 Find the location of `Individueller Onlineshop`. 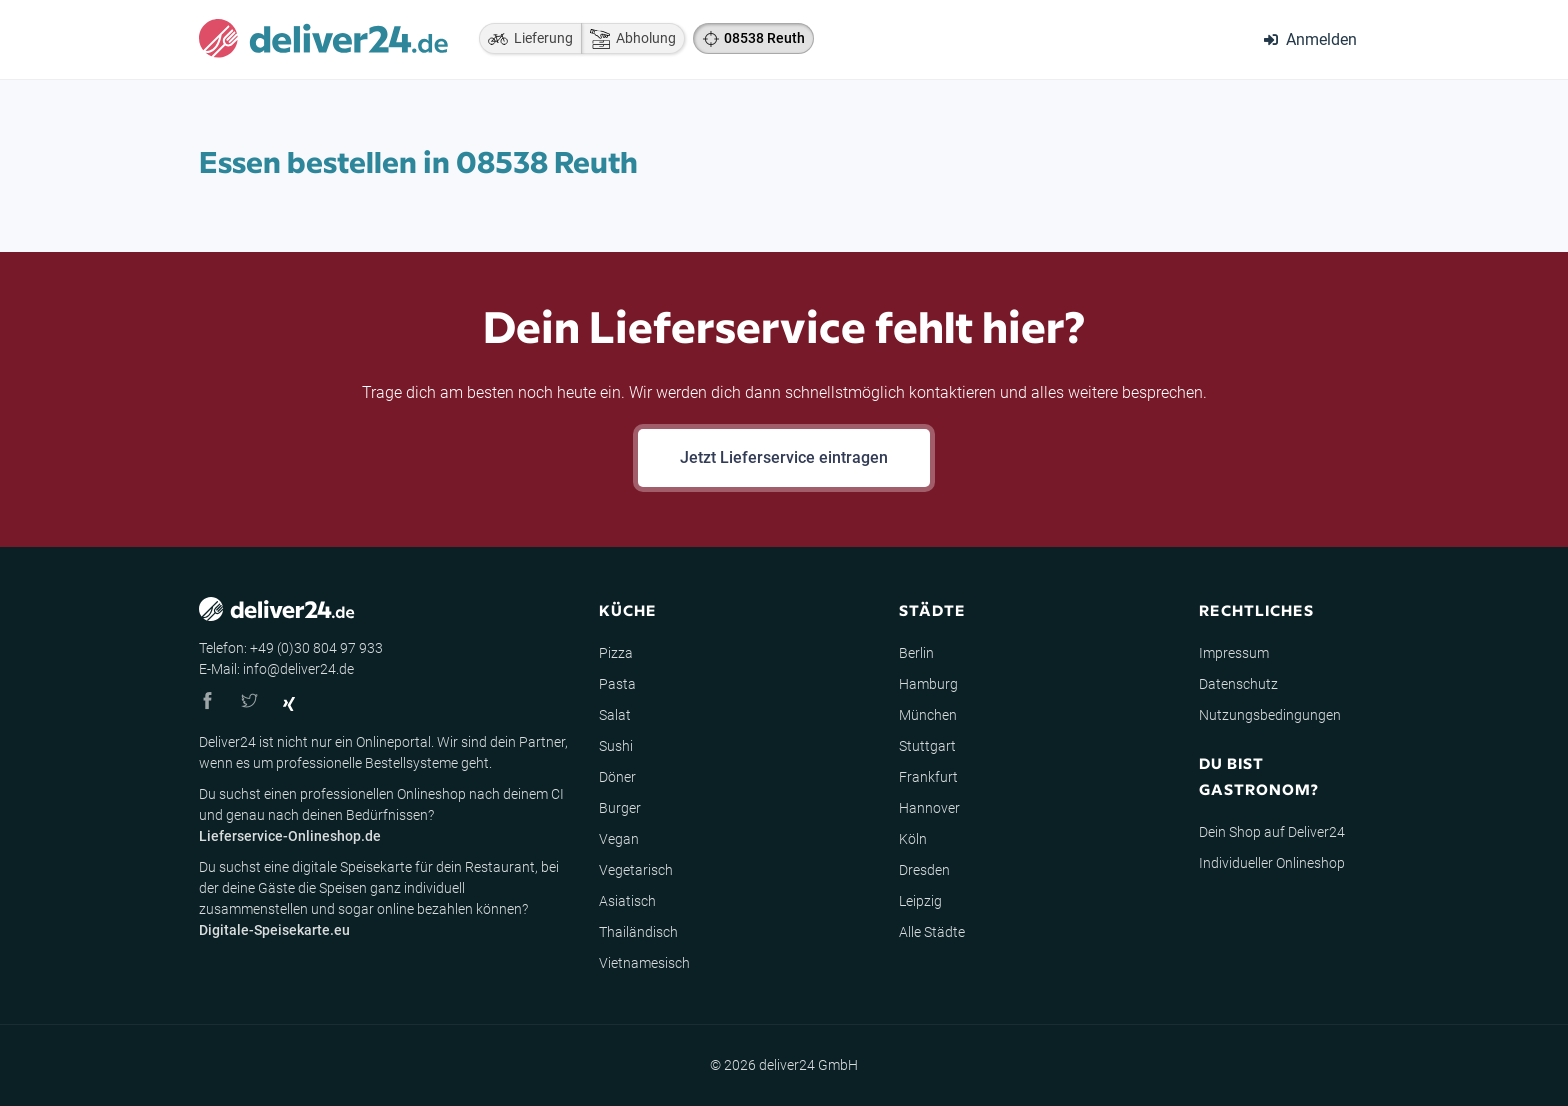

Individueller Onlineshop is located at coordinates (1272, 863).